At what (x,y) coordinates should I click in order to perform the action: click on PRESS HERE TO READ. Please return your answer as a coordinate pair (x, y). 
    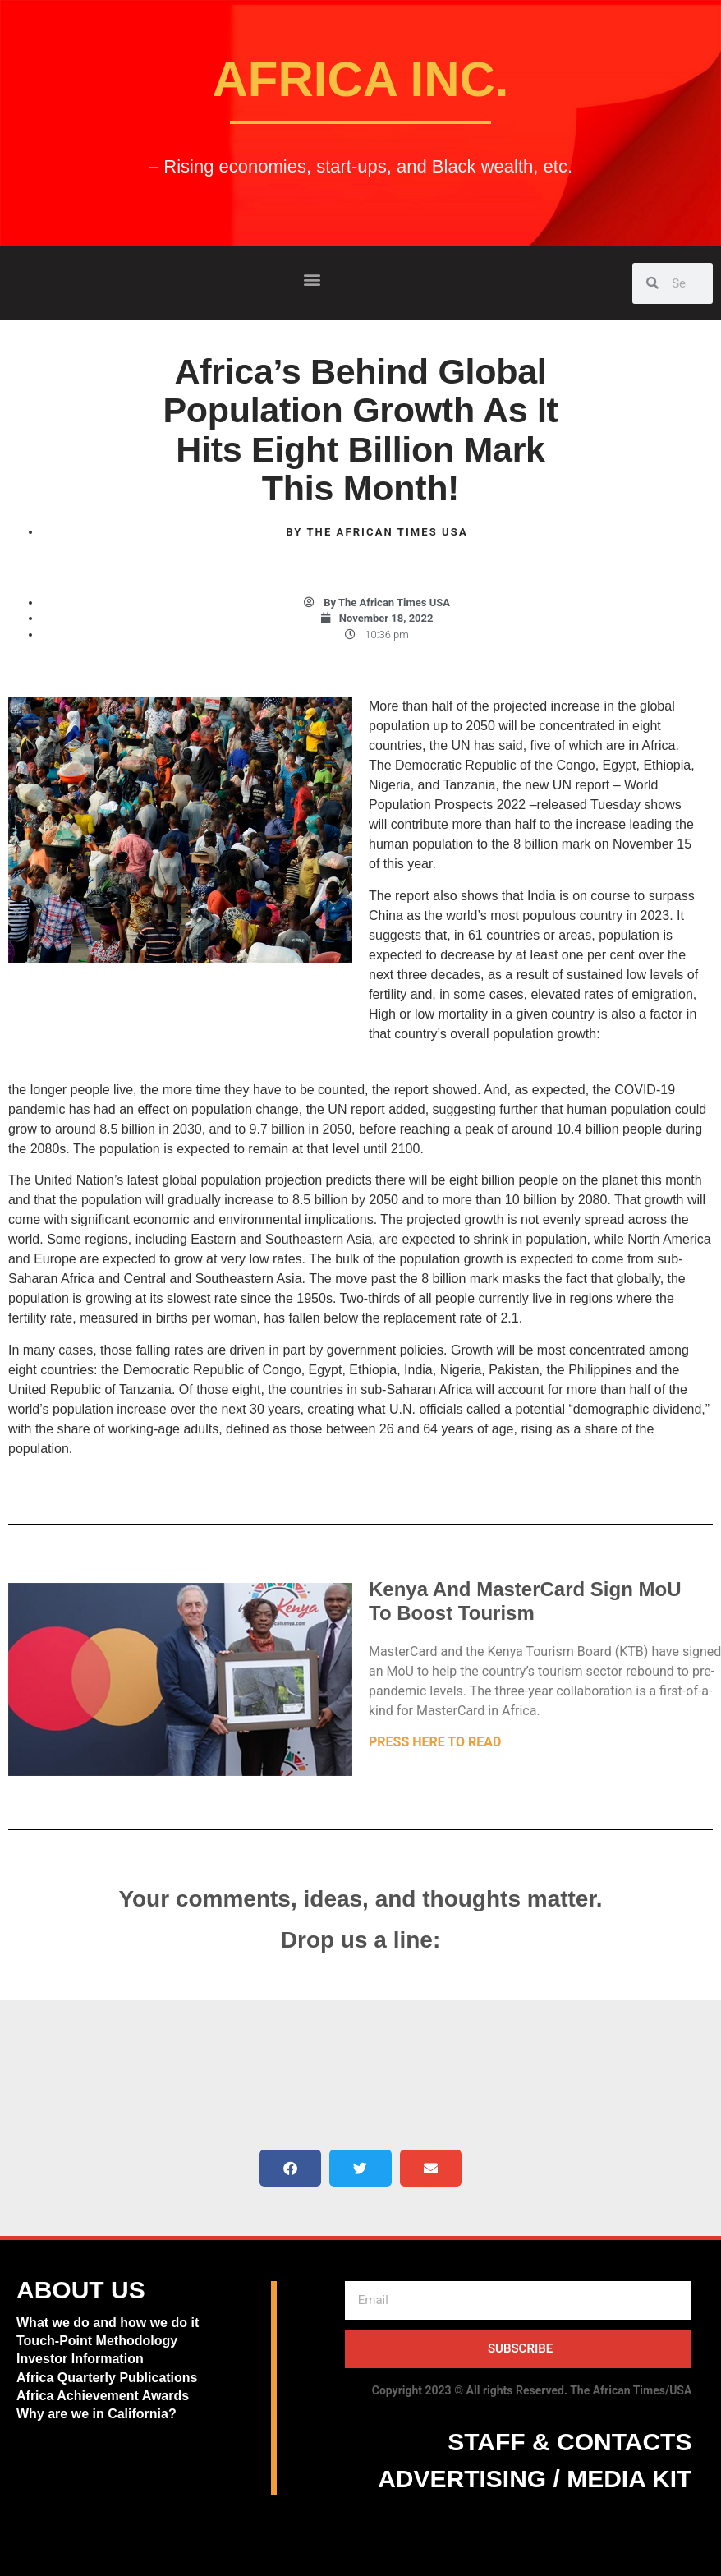
    Looking at the image, I should click on (435, 1742).